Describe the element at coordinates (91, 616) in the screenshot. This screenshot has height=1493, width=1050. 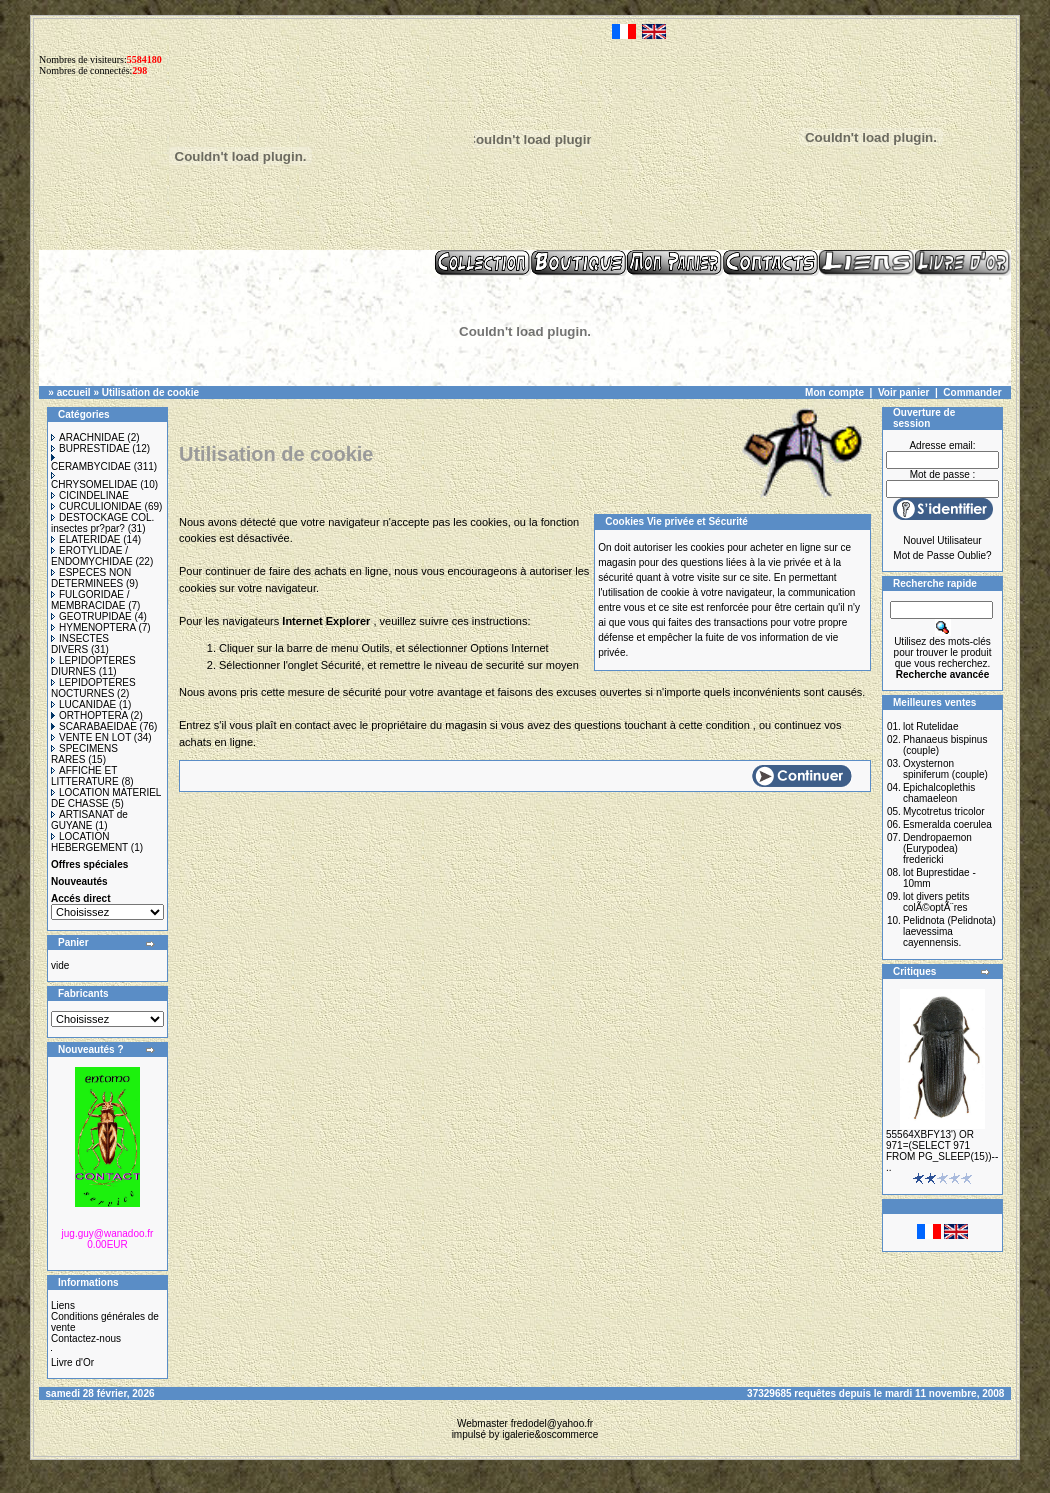
I see `GEOTRUPIDAE` at that location.